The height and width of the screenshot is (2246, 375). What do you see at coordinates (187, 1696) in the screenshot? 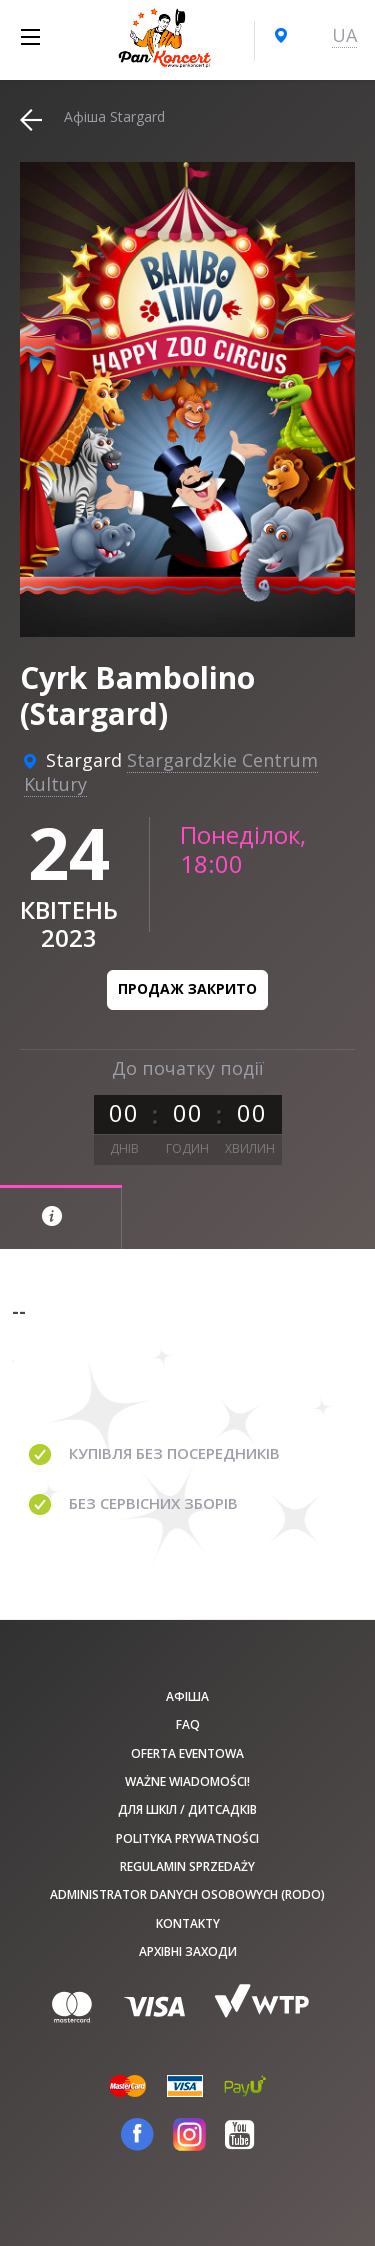
I see `афіша` at bounding box center [187, 1696].